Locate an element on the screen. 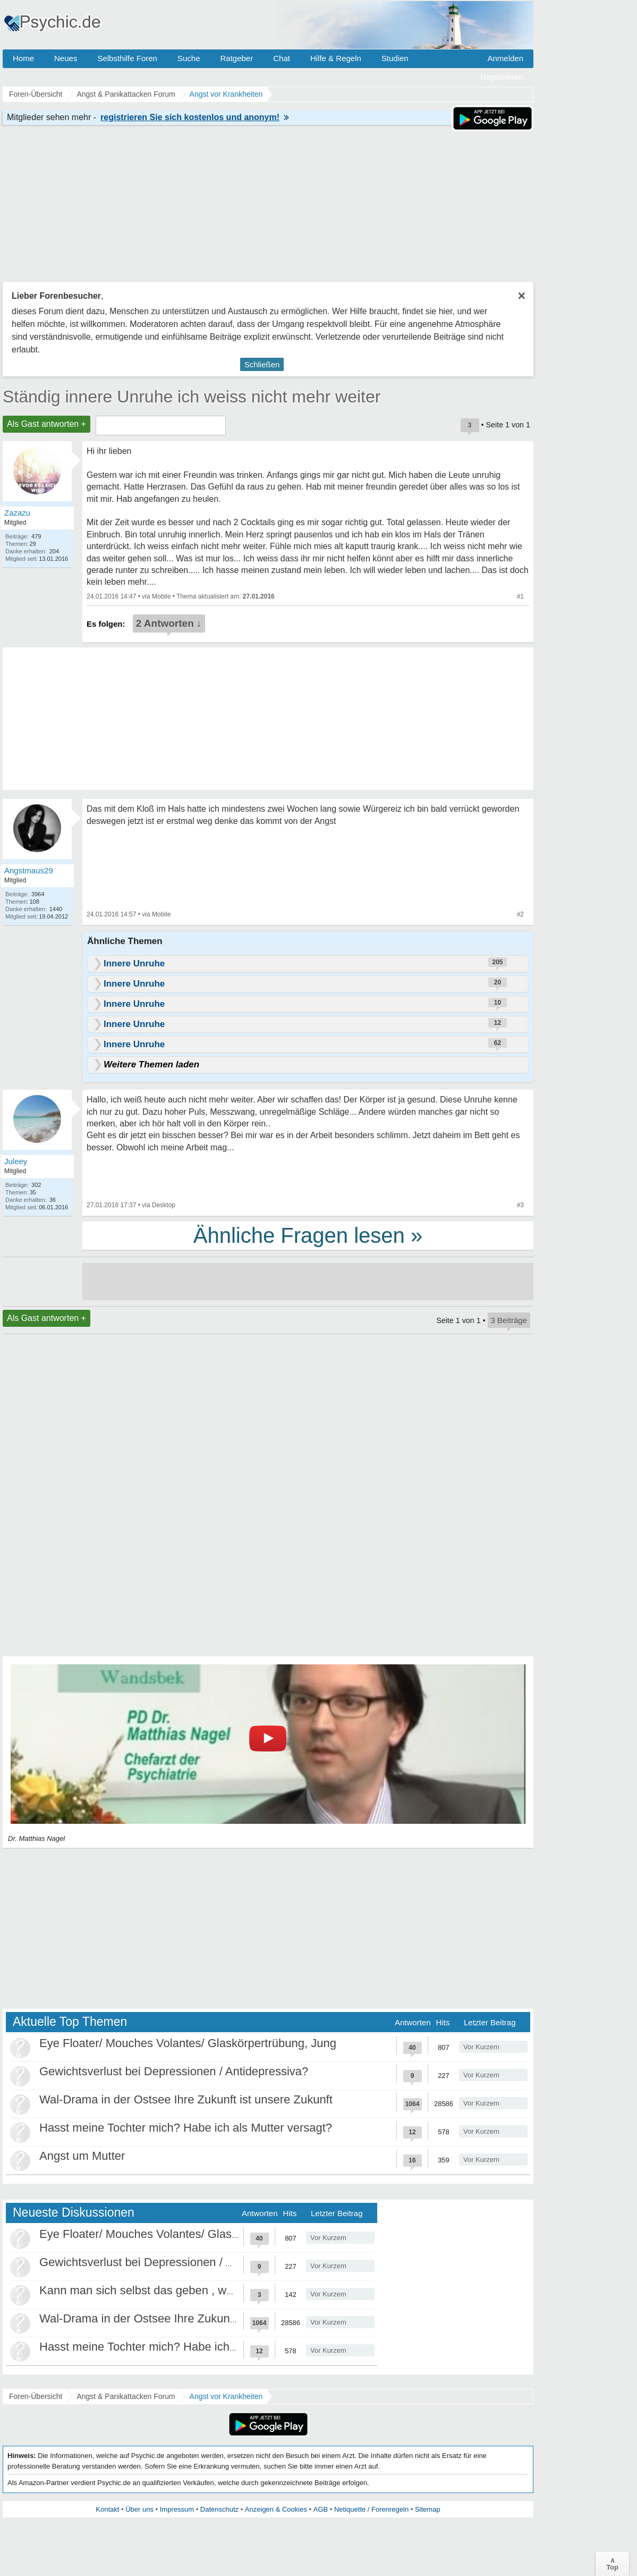 This screenshot has height=2576, width=637. Selbsthilfe Foren is located at coordinates (127, 58).